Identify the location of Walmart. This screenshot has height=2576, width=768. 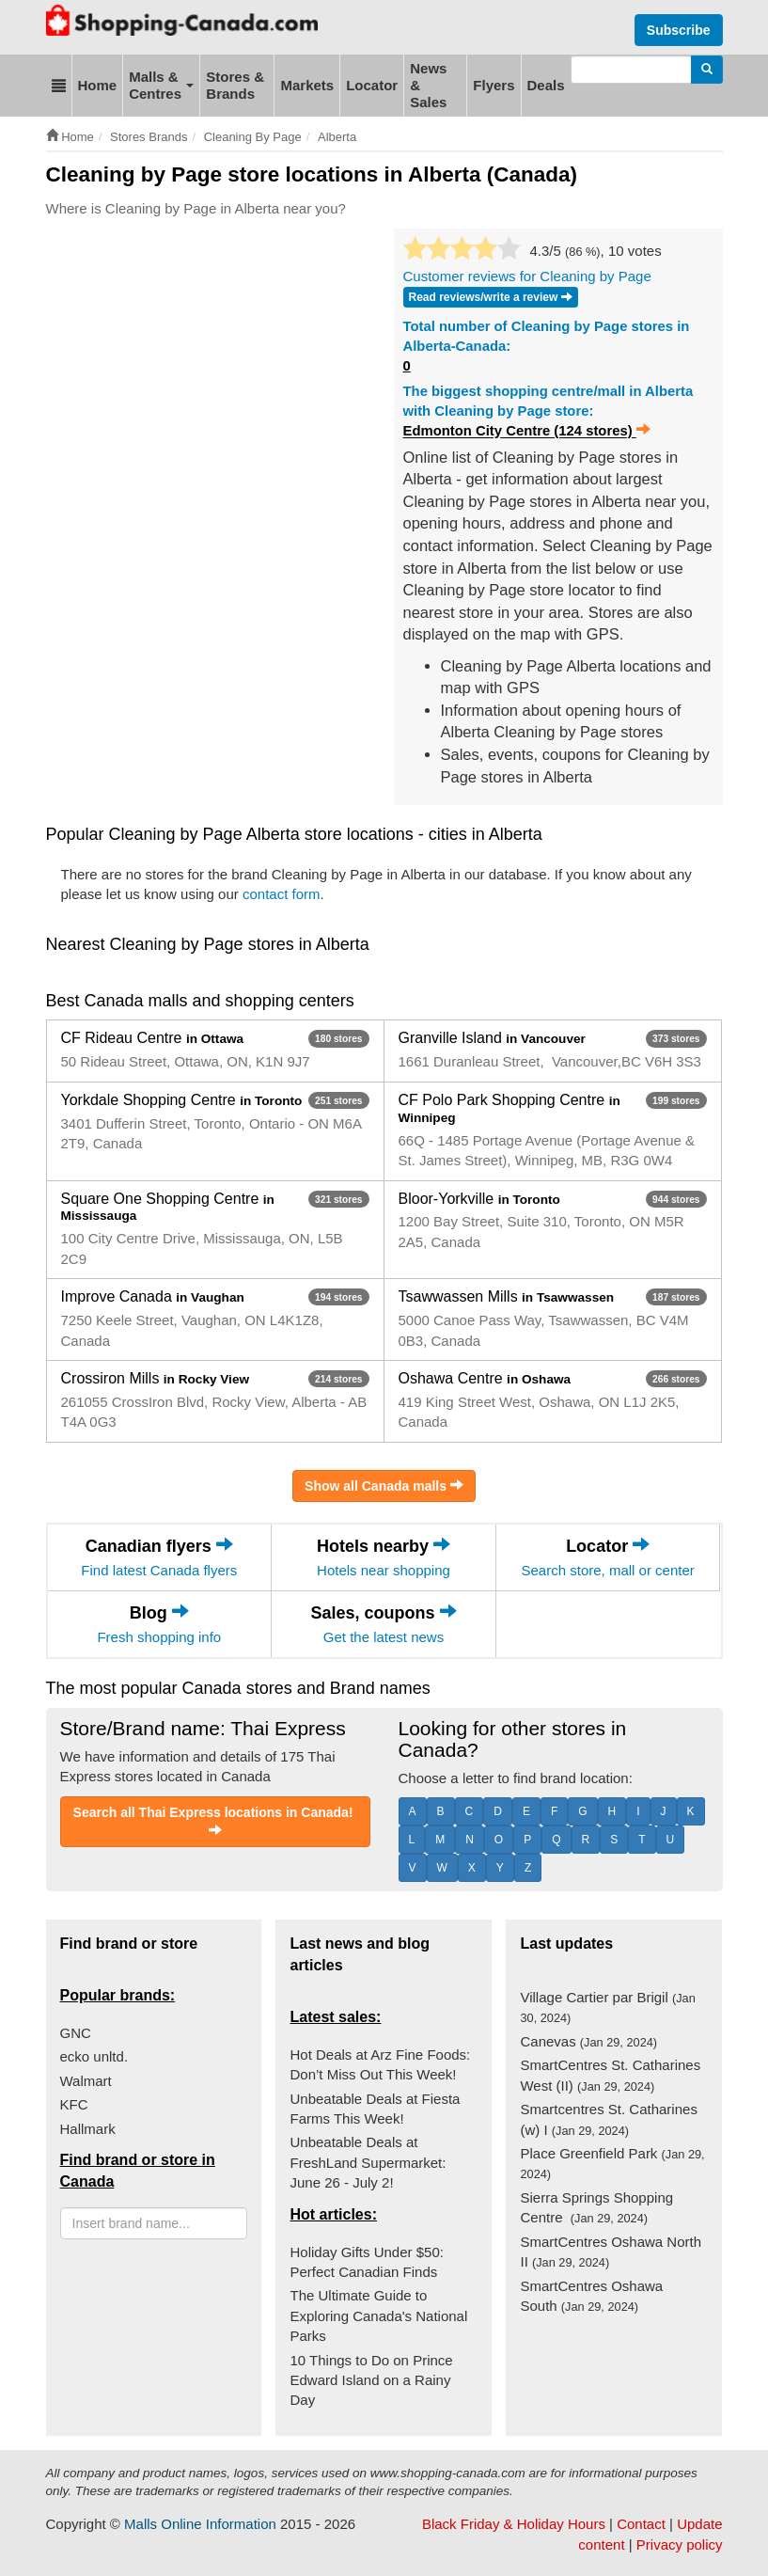
(86, 2081).